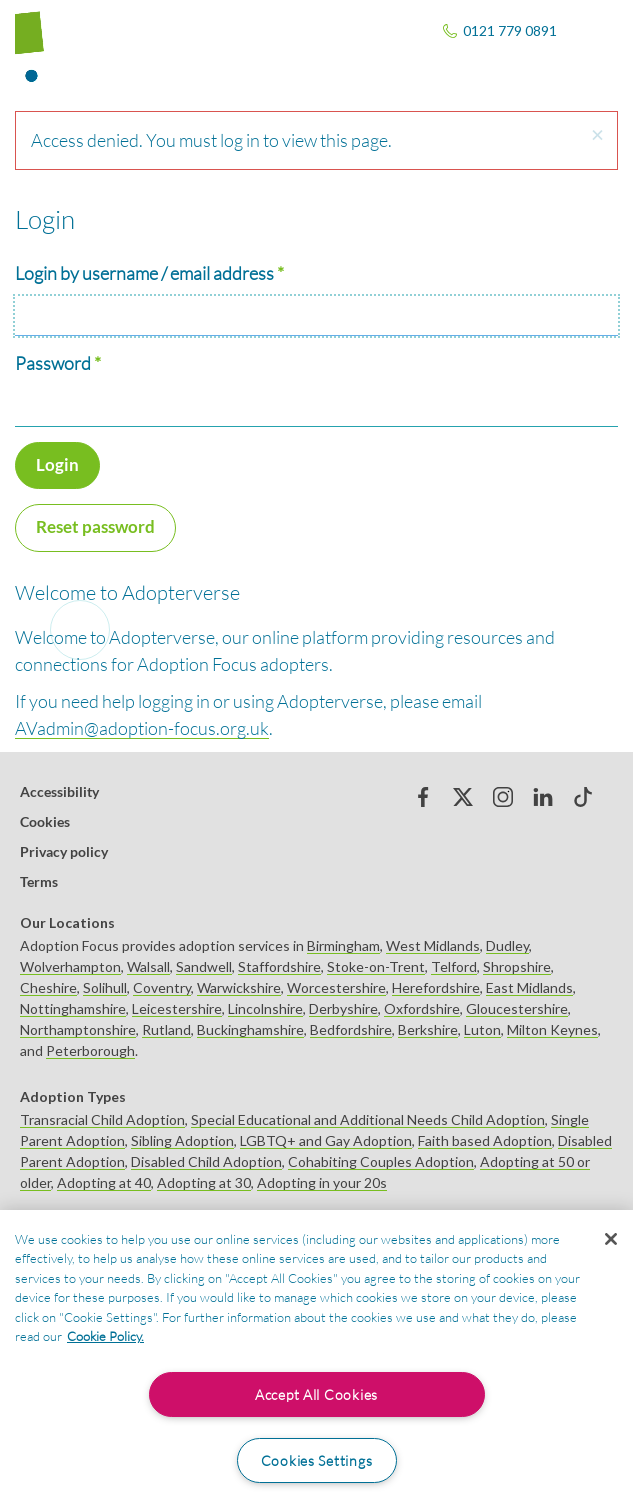 The image size is (633, 1507). Describe the element at coordinates (53, 363) in the screenshot. I see `Password` at that location.